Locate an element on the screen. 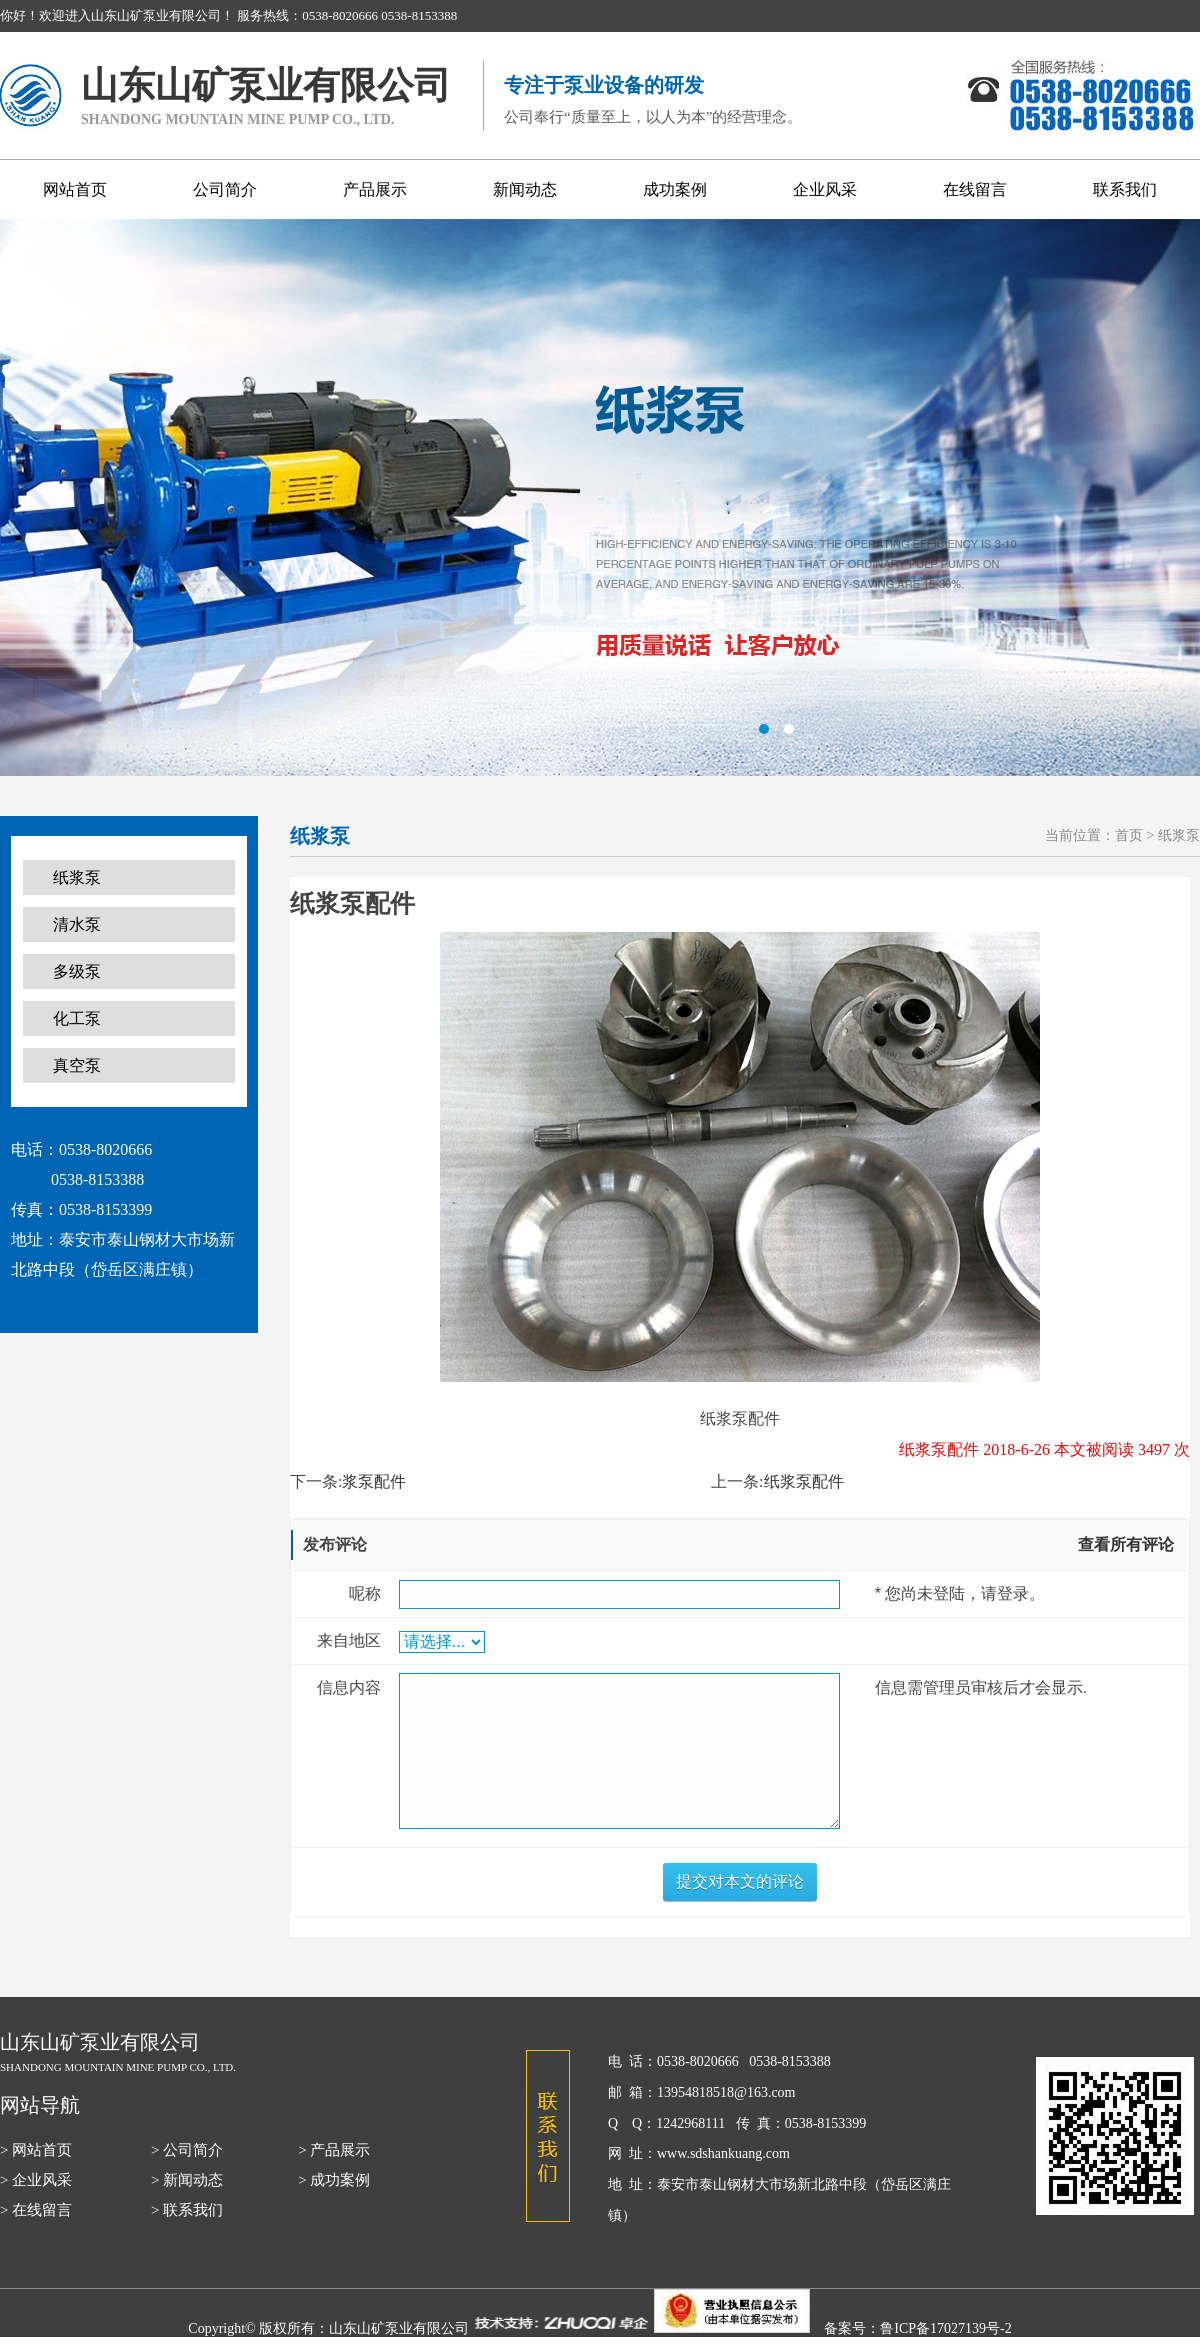  清水泵 is located at coordinates (77, 924).